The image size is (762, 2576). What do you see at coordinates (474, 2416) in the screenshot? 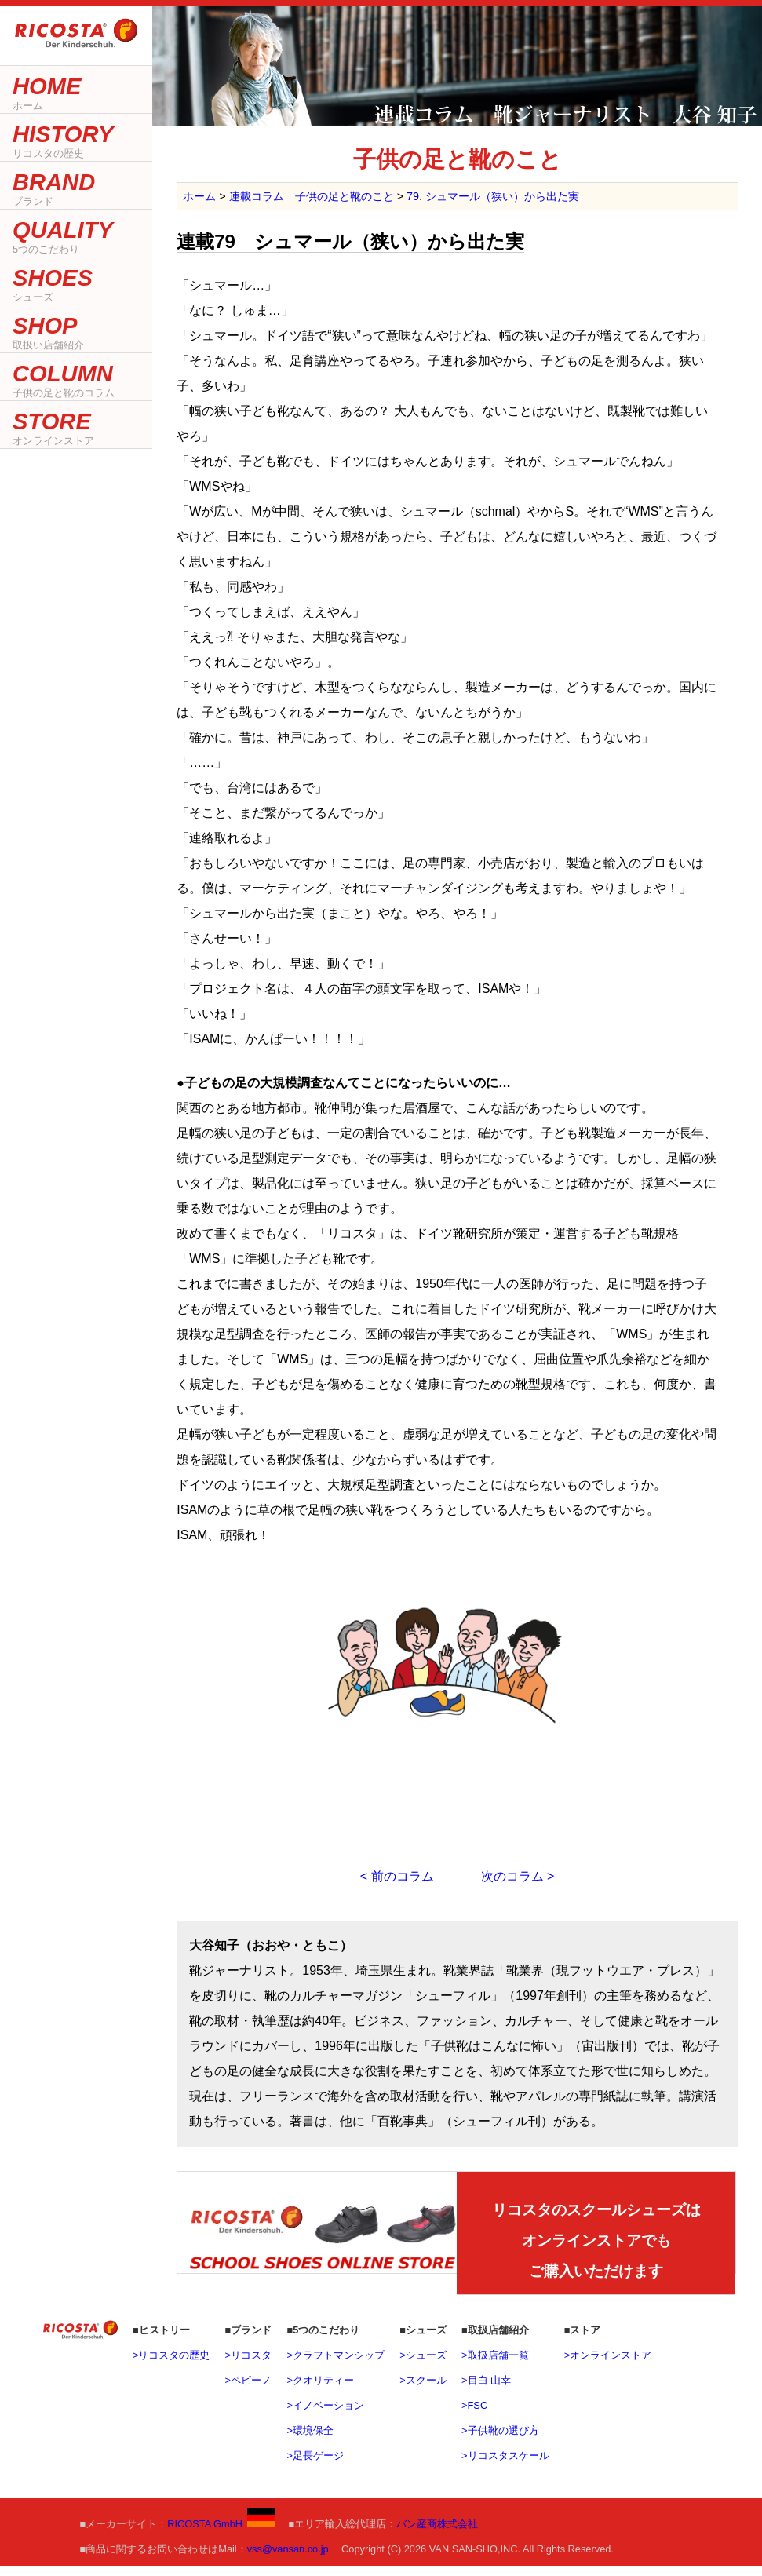
I see `>FSC` at bounding box center [474, 2416].